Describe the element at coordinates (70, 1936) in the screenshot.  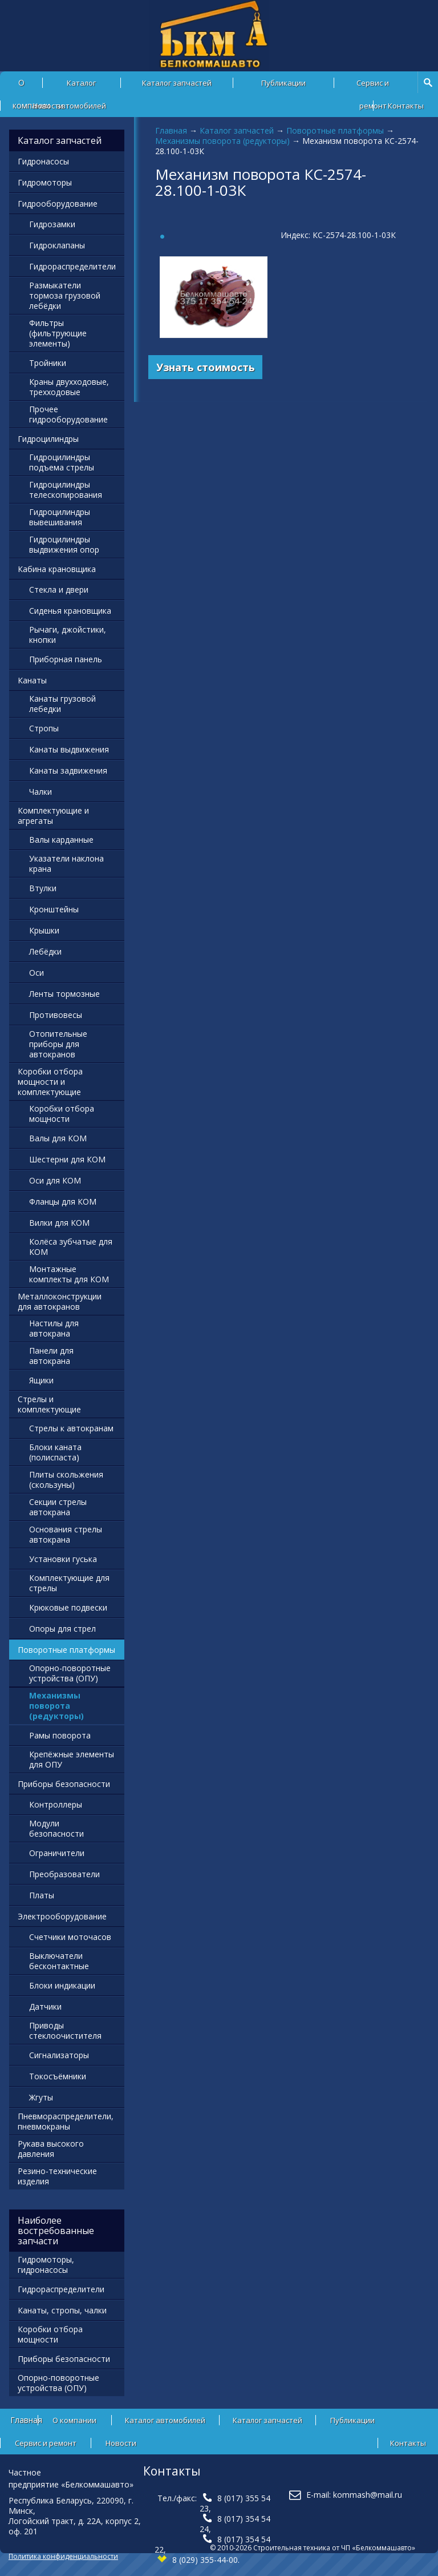
I see `Счетчики моточасов` at that location.